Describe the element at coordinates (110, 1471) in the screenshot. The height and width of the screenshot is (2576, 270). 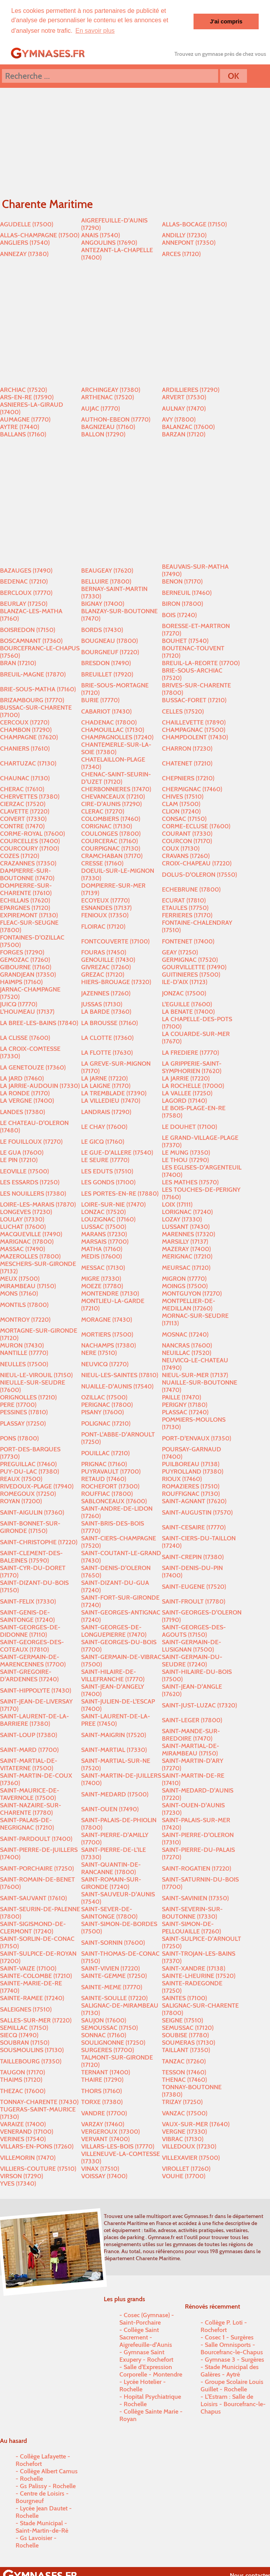
I see `PUYRAVAULT (17700)` at that location.